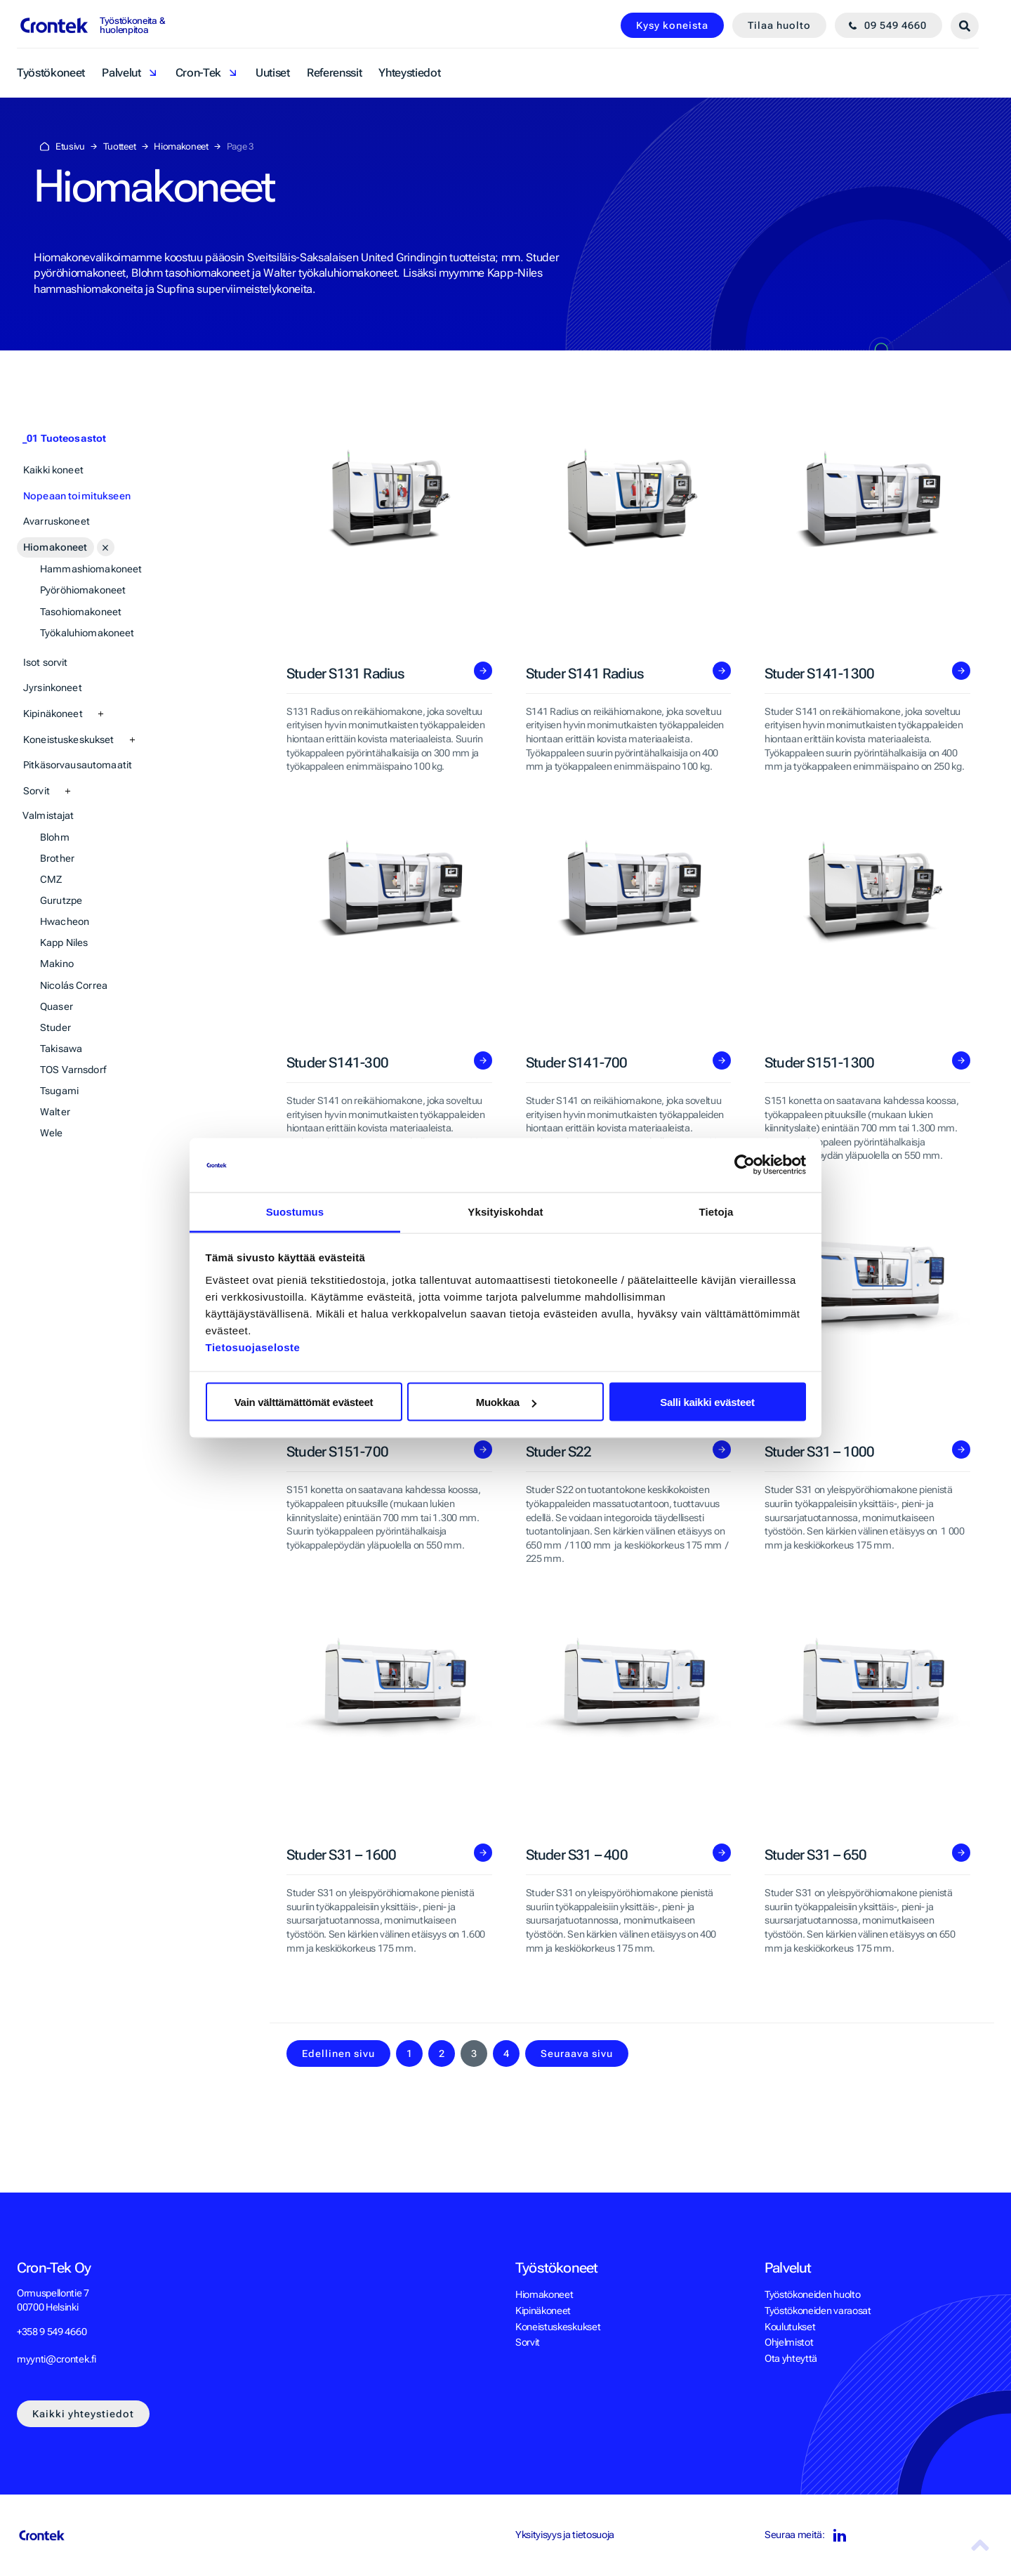  What do you see at coordinates (564, 2534) in the screenshot?
I see `Yksityisyys ja tietosuoja` at bounding box center [564, 2534].